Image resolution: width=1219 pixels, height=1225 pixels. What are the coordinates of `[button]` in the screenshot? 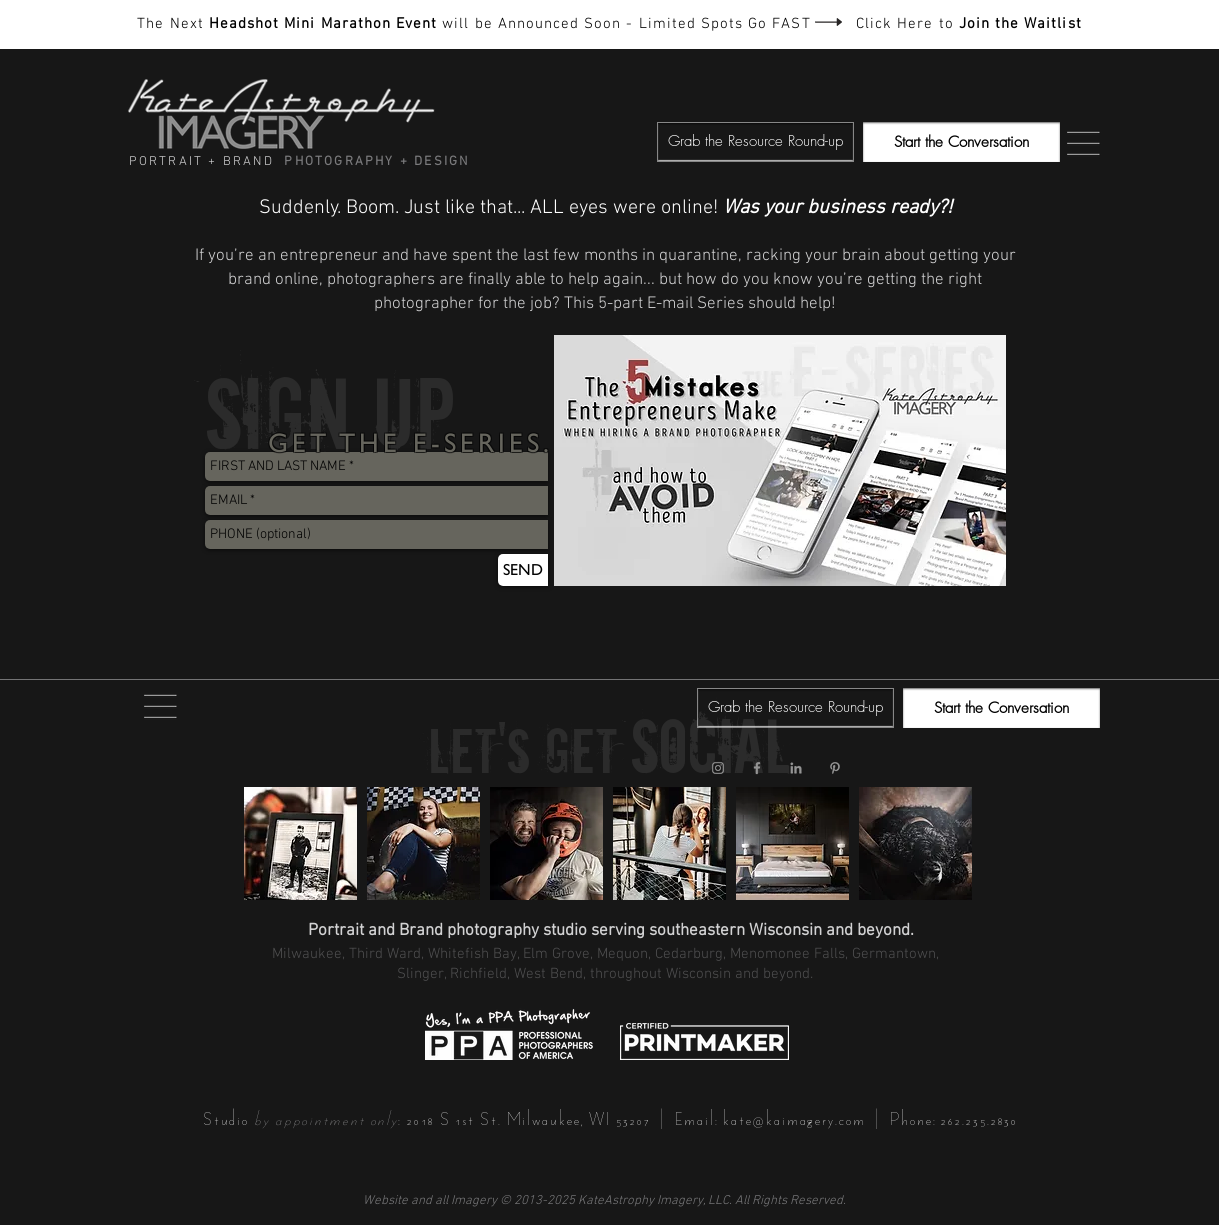 It's located at (755, 142).